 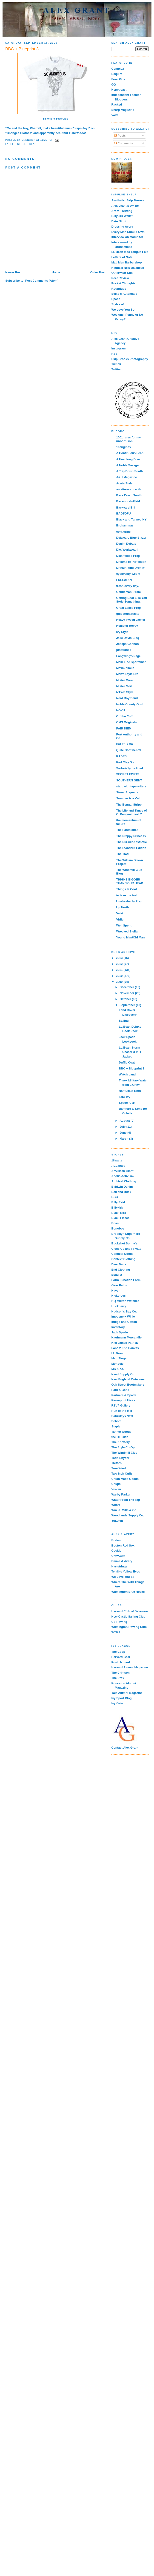 I want to click on Getting Beat Like You Stole Something., so click(x=131, y=599).